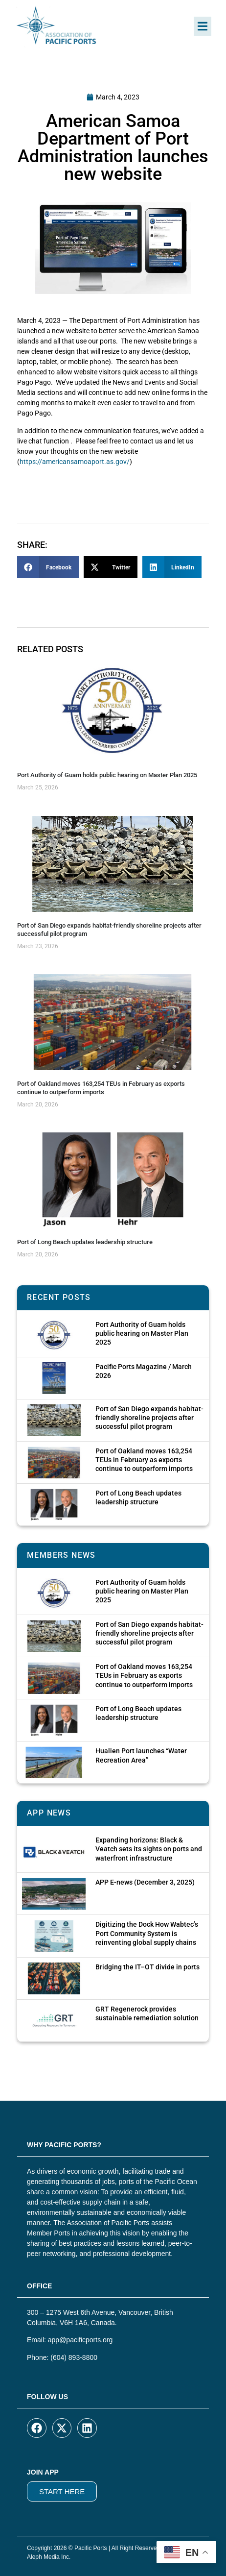 This screenshot has width=226, height=2576. What do you see at coordinates (75, 462) in the screenshot?
I see `https://americansamoaport.as.gov/` at bounding box center [75, 462].